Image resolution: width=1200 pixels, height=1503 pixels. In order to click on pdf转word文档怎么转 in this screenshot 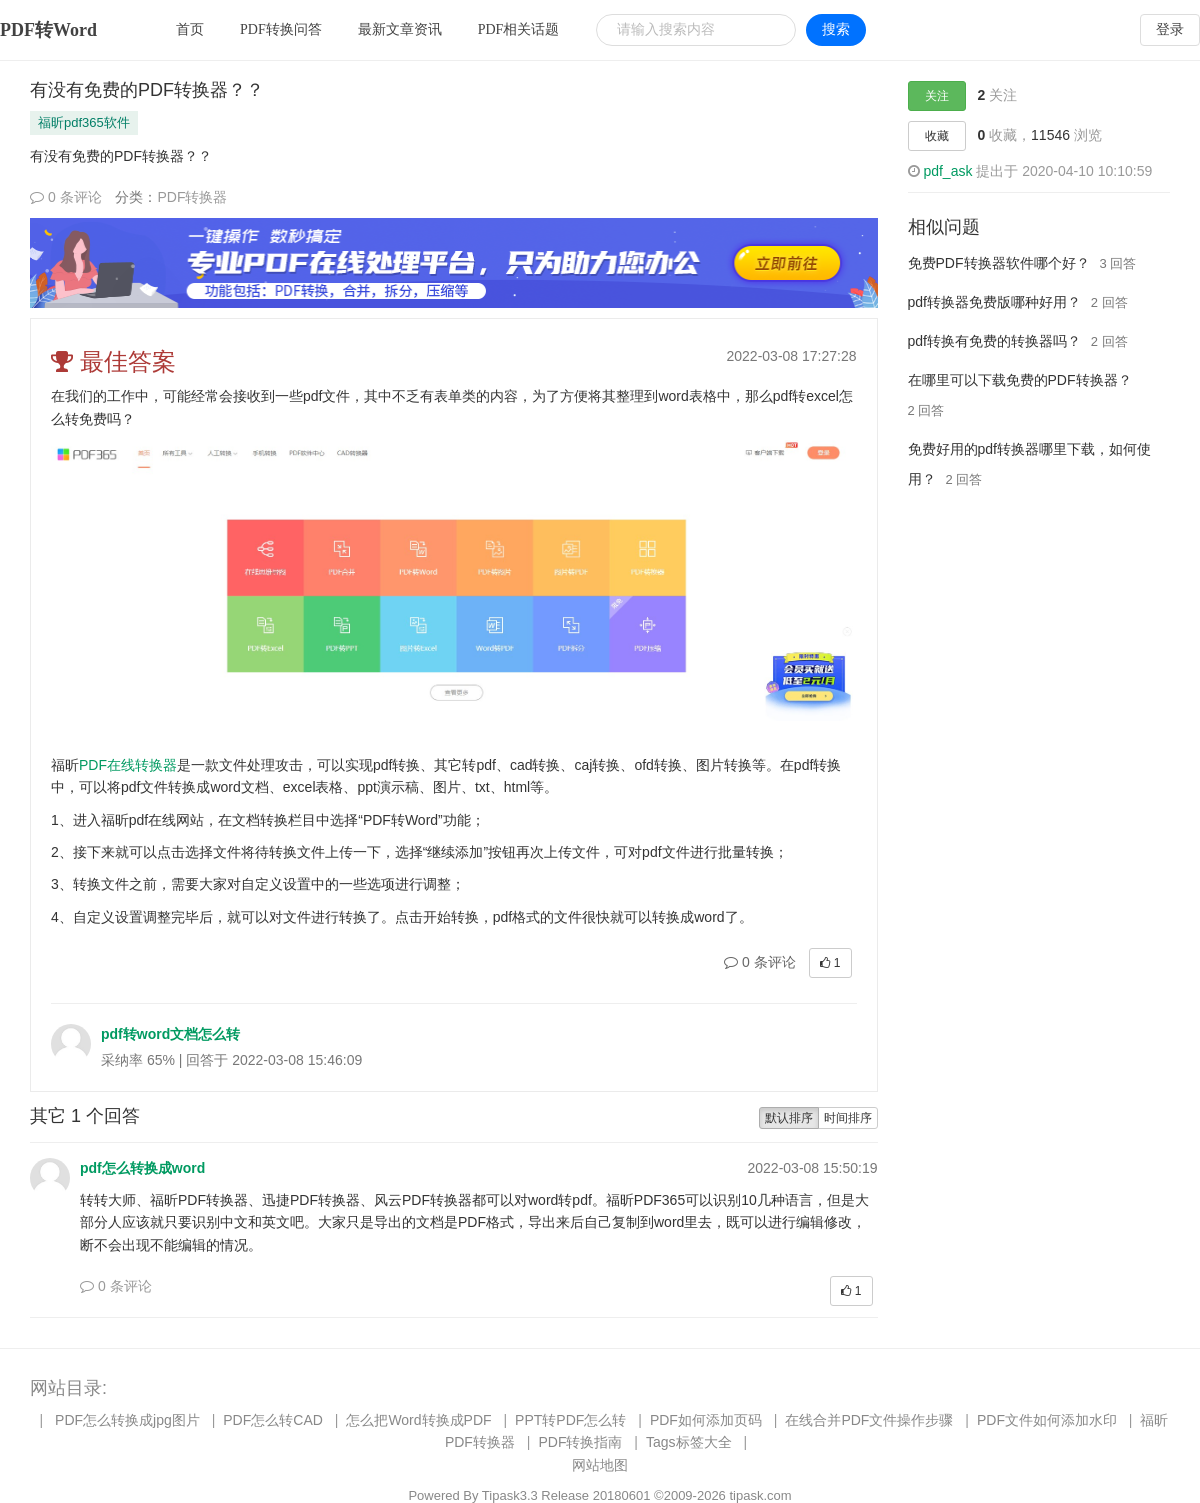, I will do `click(170, 1034)`.